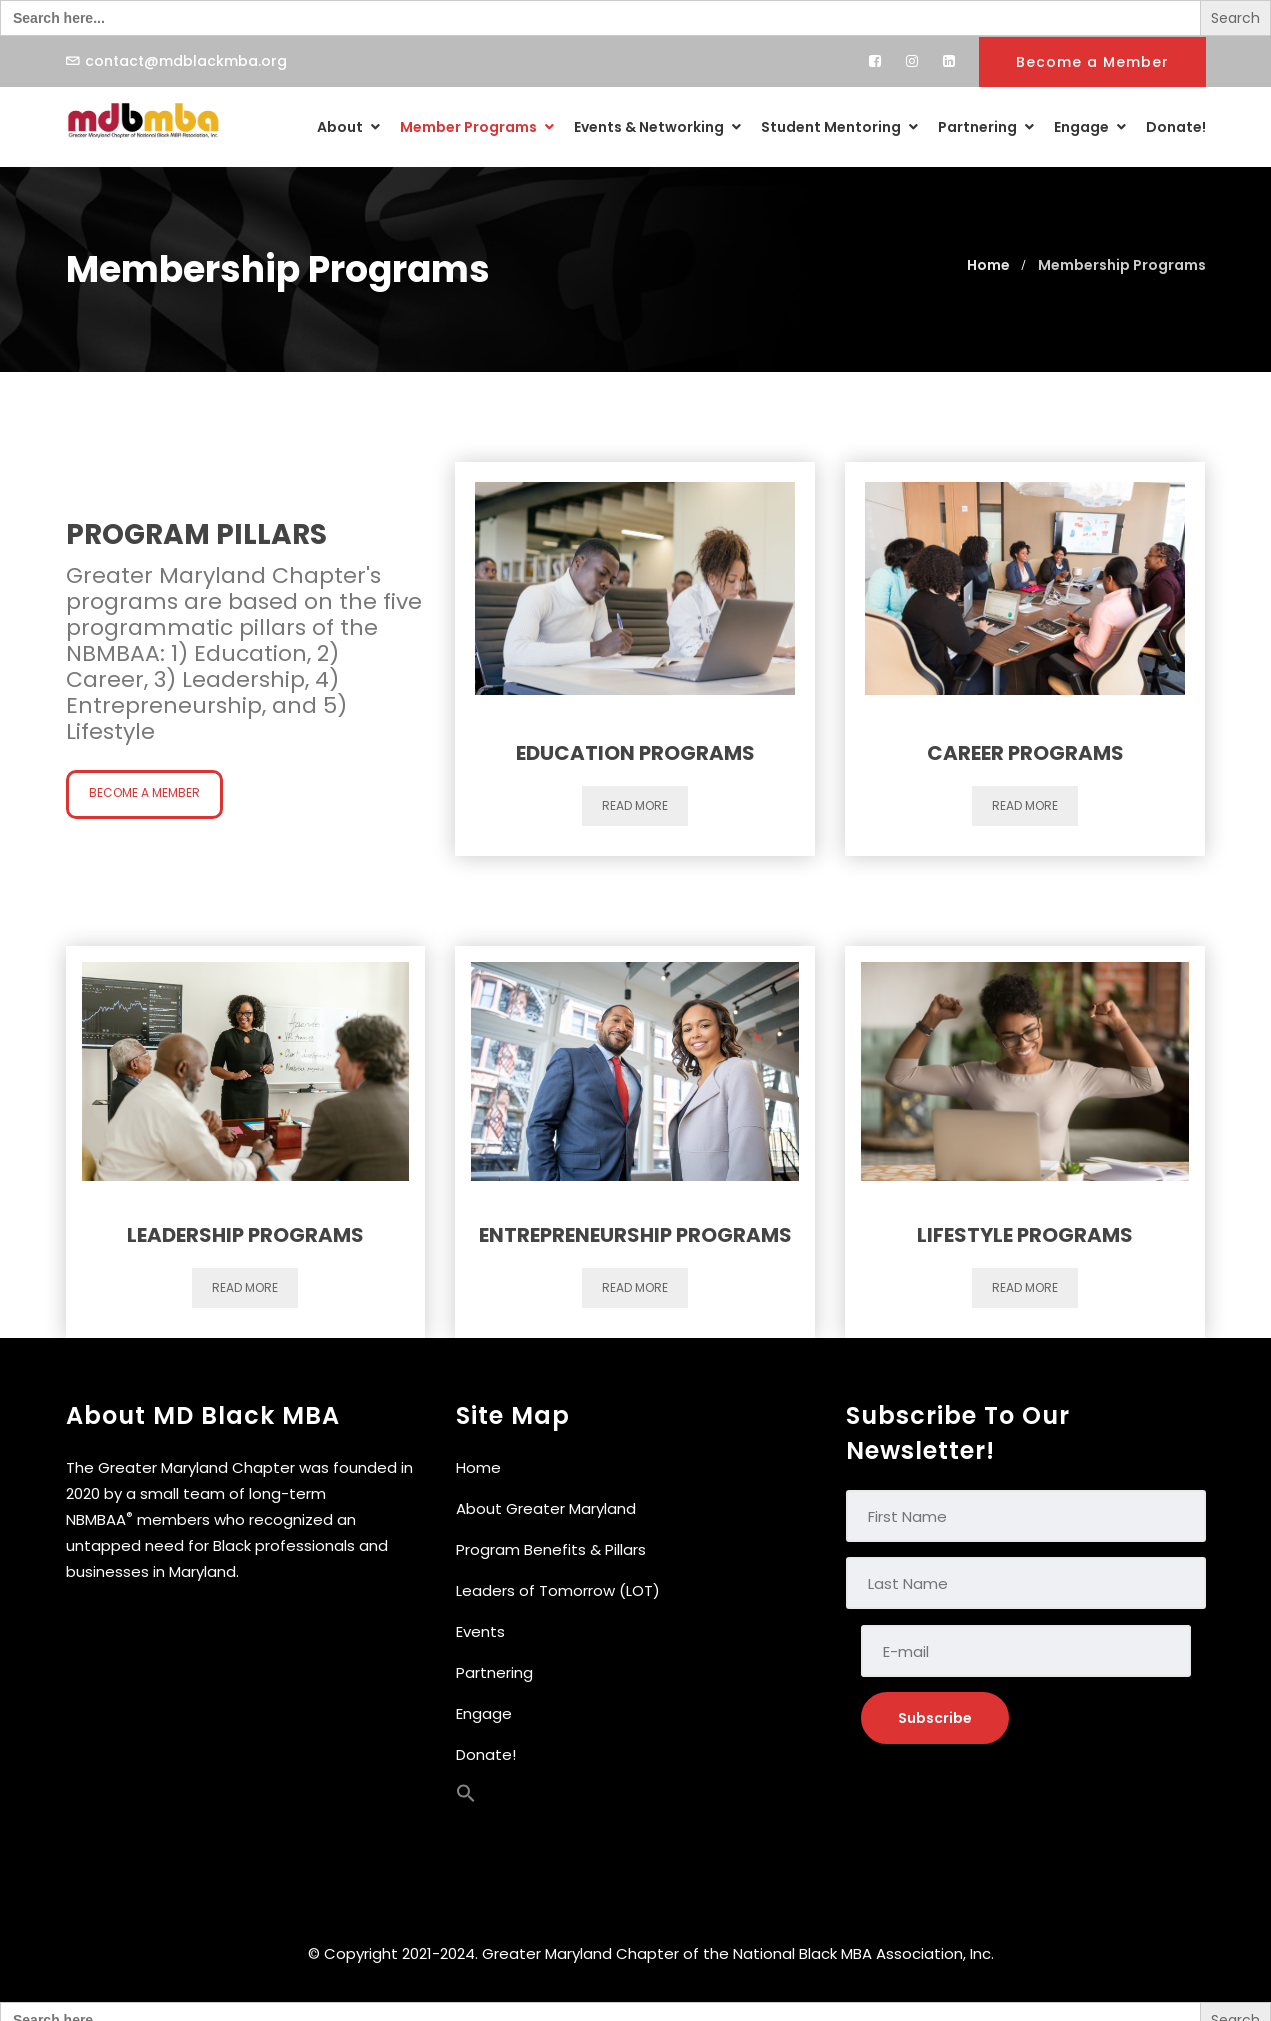 This screenshot has height=2021, width=1271. I want to click on About, so click(348, 127).